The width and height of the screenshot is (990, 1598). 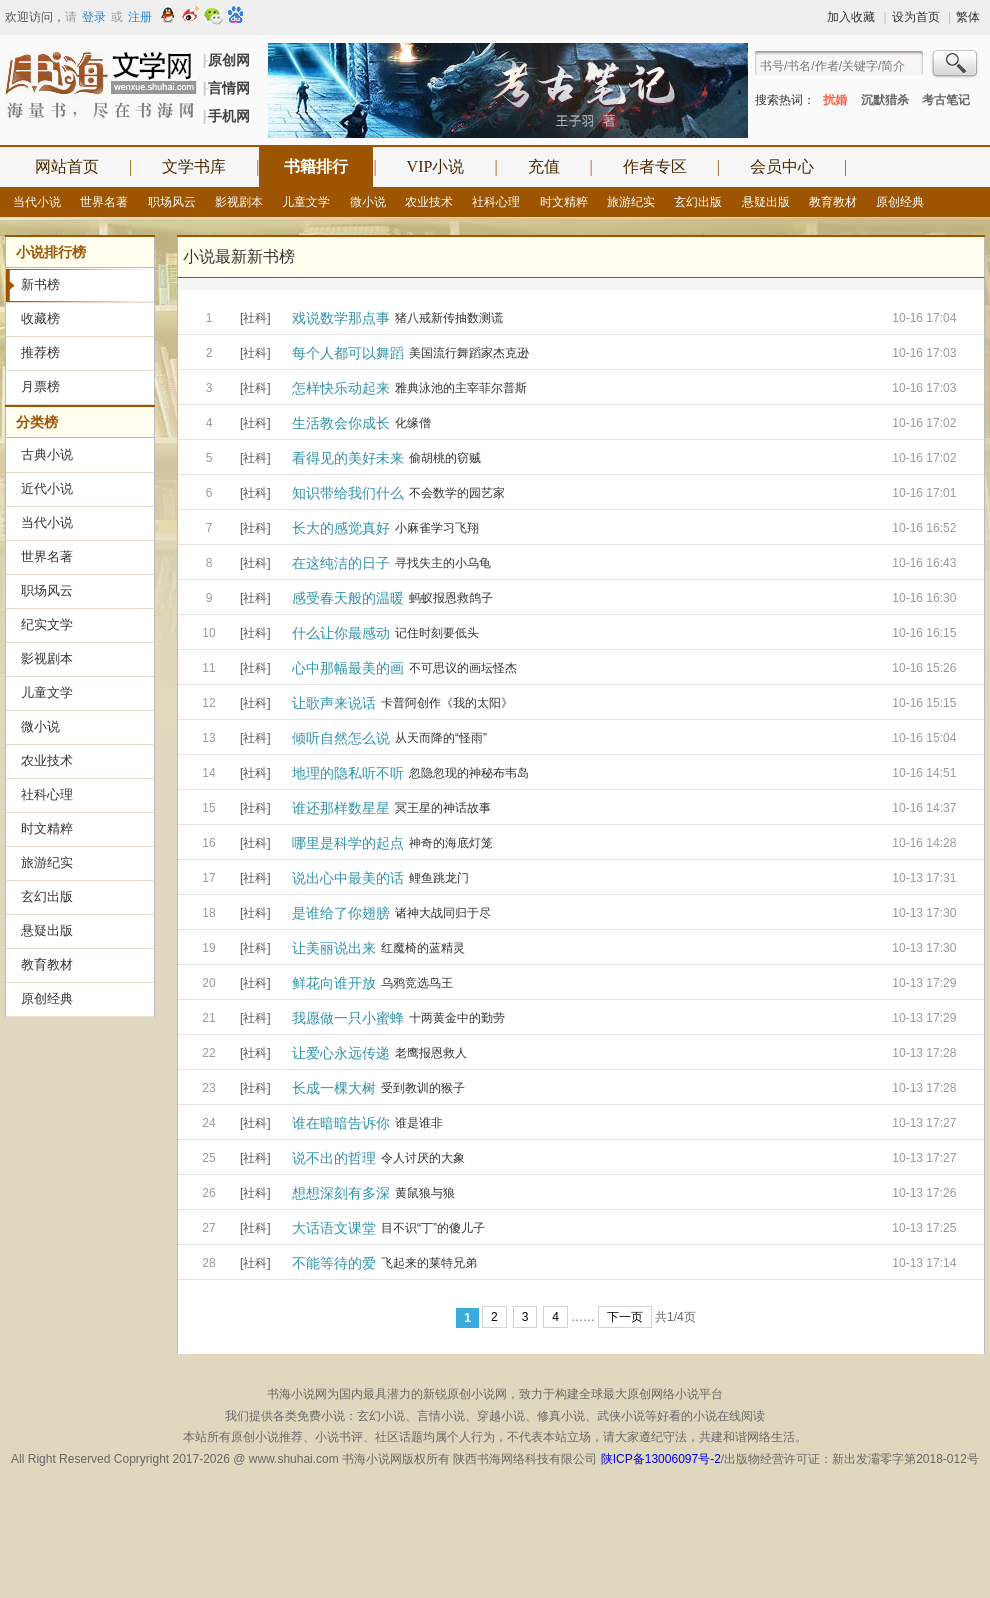 I want to click on 登录, so click(x=94, y=17).